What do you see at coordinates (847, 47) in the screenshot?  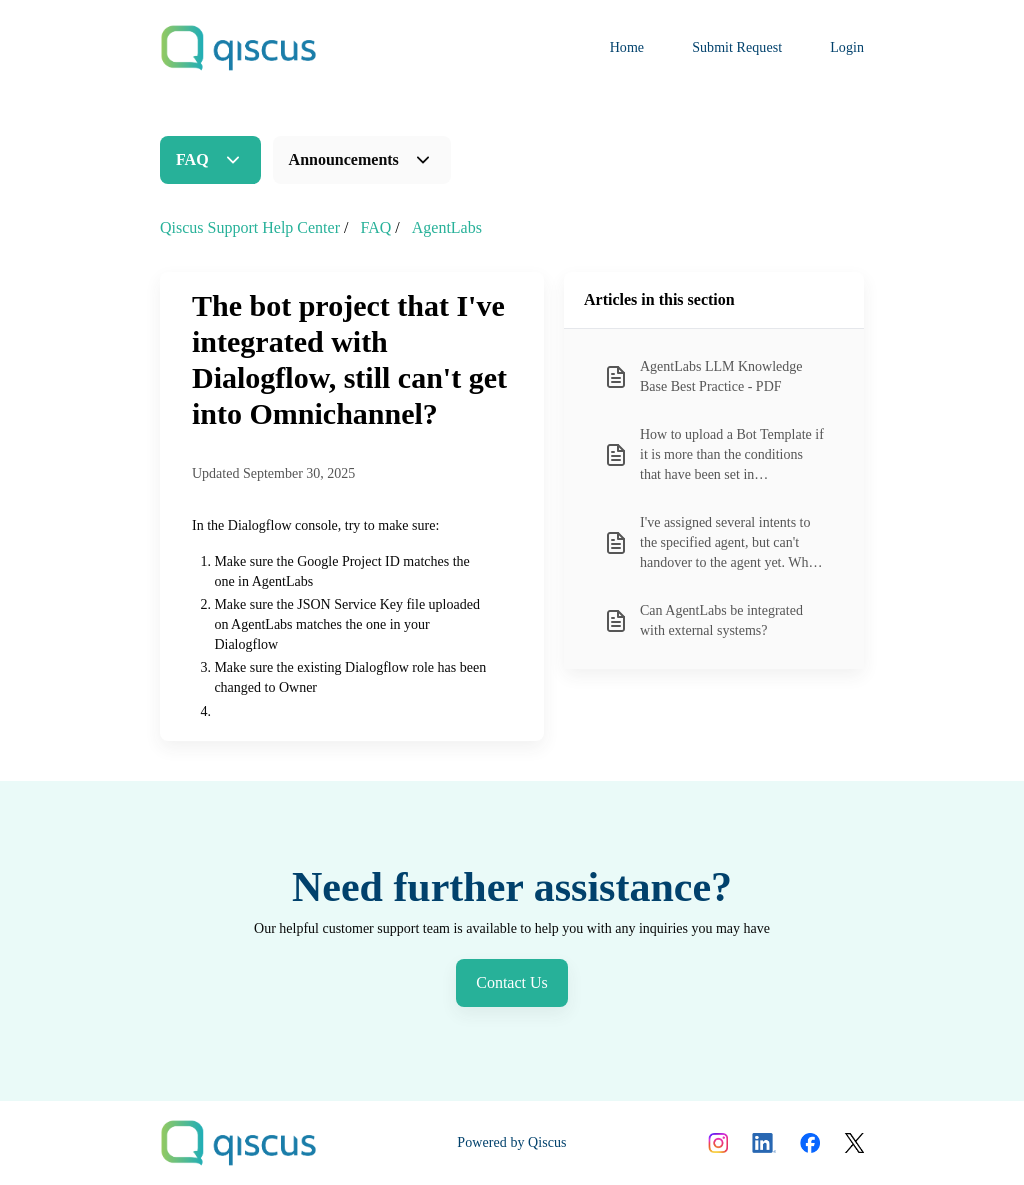 I see `Login` at bounding box center [847, 47].